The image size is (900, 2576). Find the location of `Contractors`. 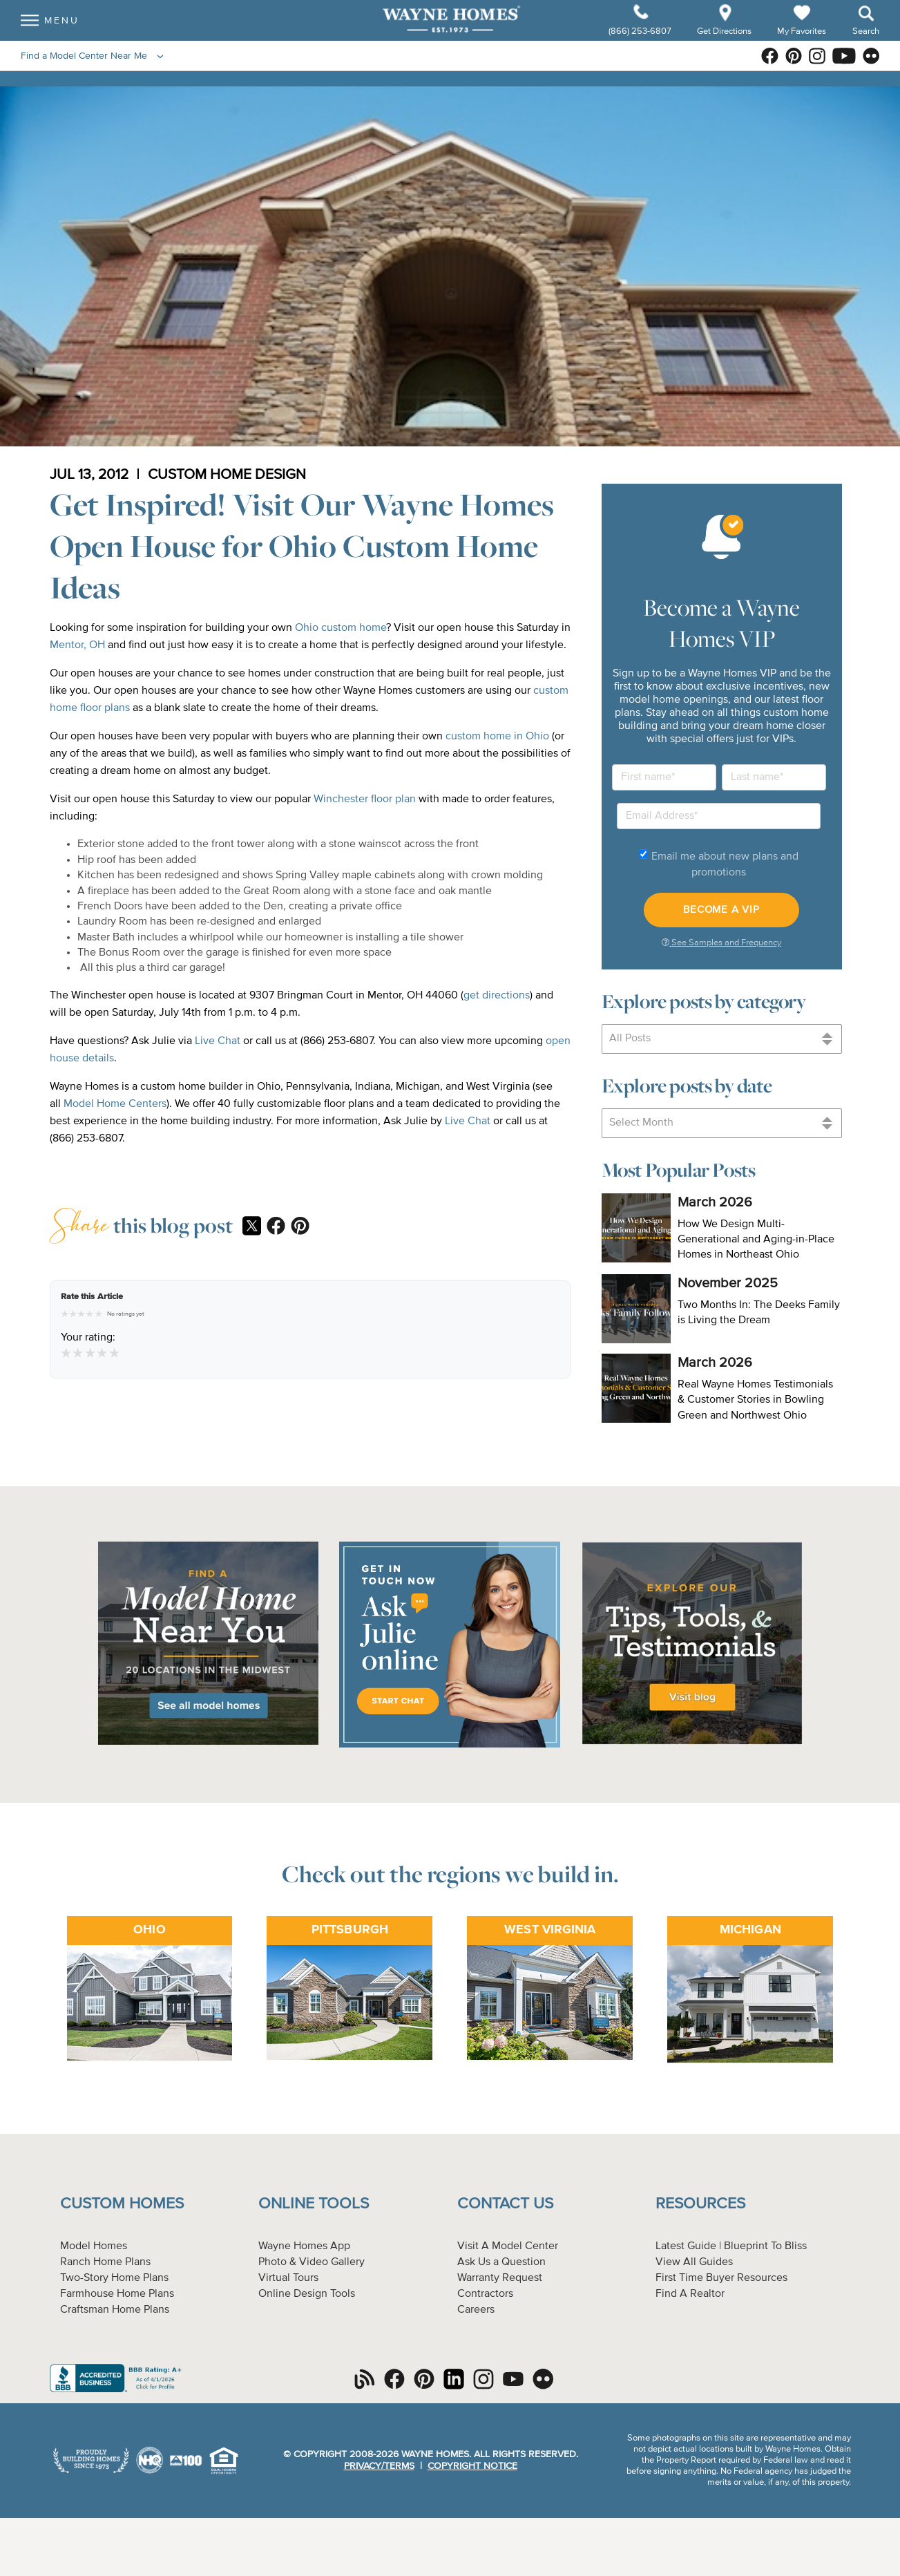

Contractors is located at coordinates (485, 2294).